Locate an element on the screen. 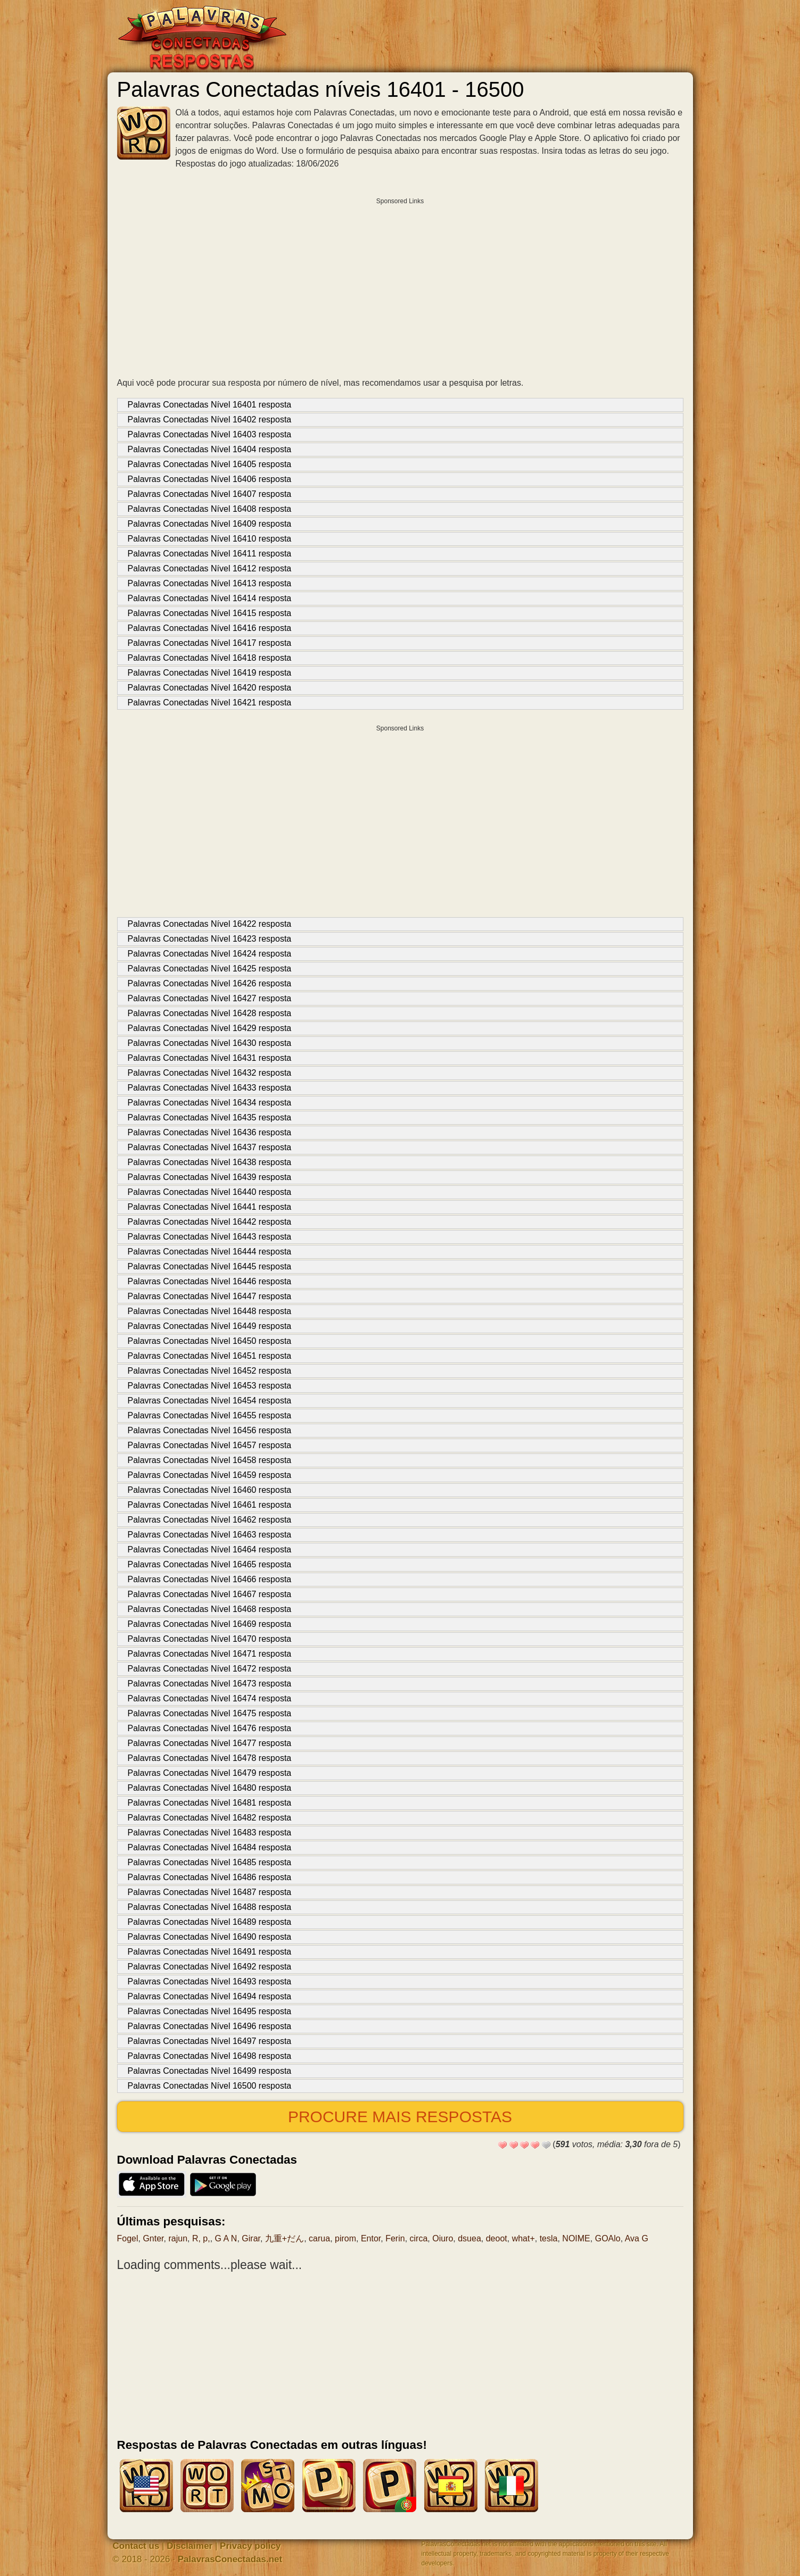  Palavras Conectadas Nível 16477 resposta is located at coordinates (210, 1743).